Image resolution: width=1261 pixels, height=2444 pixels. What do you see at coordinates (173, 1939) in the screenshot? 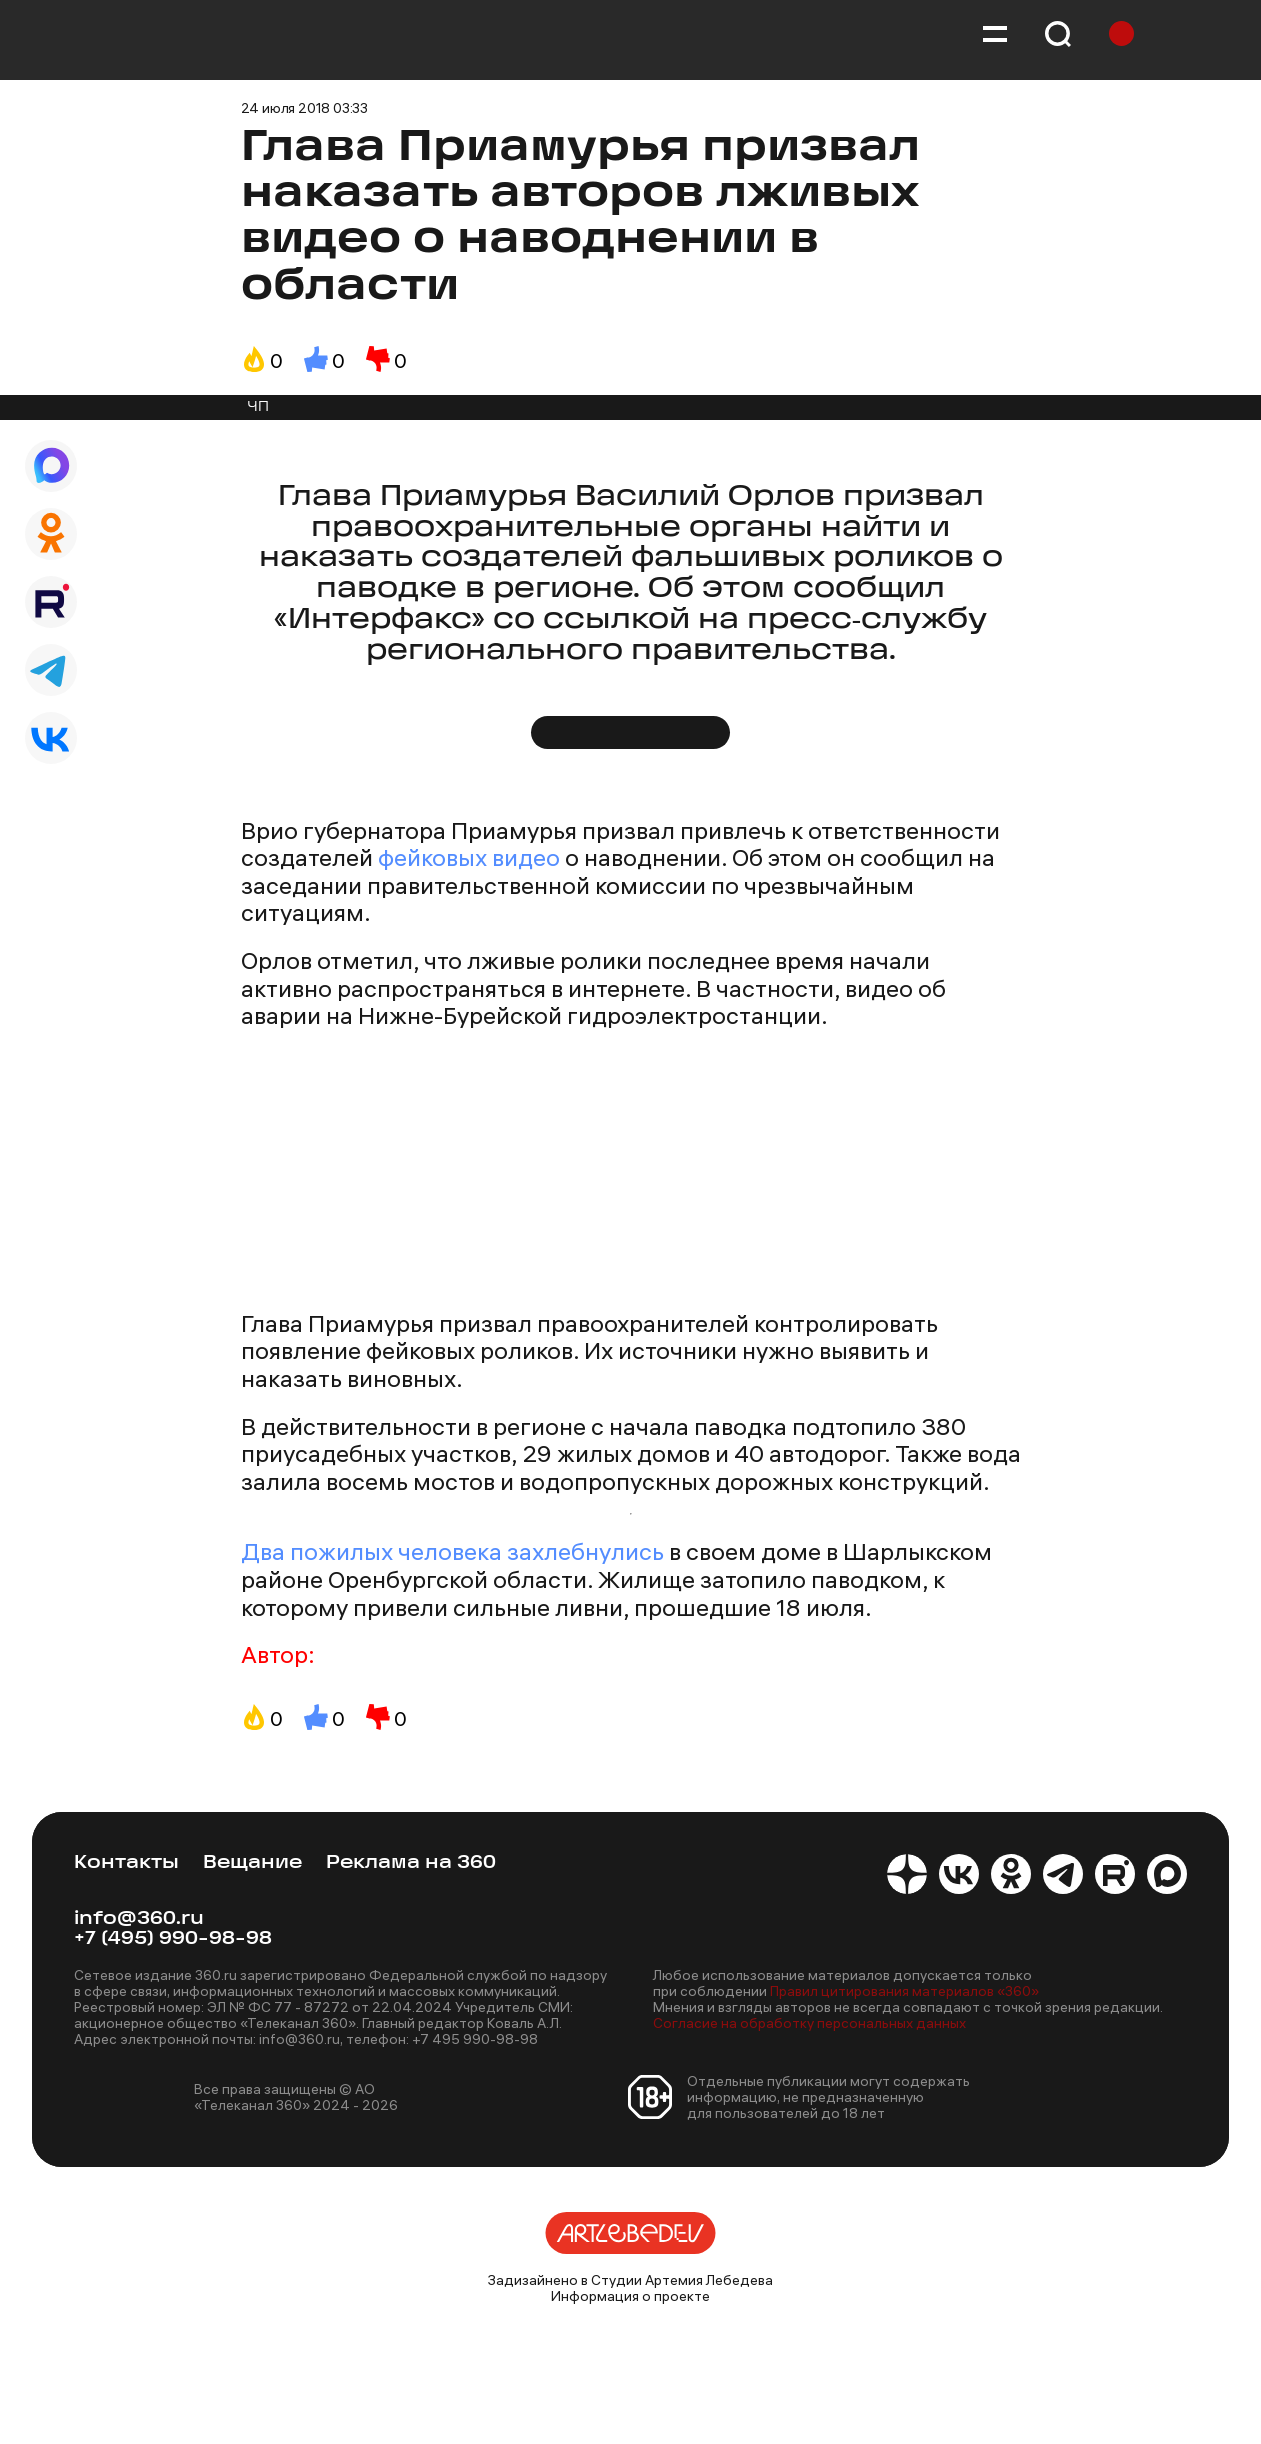
I see `+7 (495) 990-98-98` at bounding box center [173, 1939].